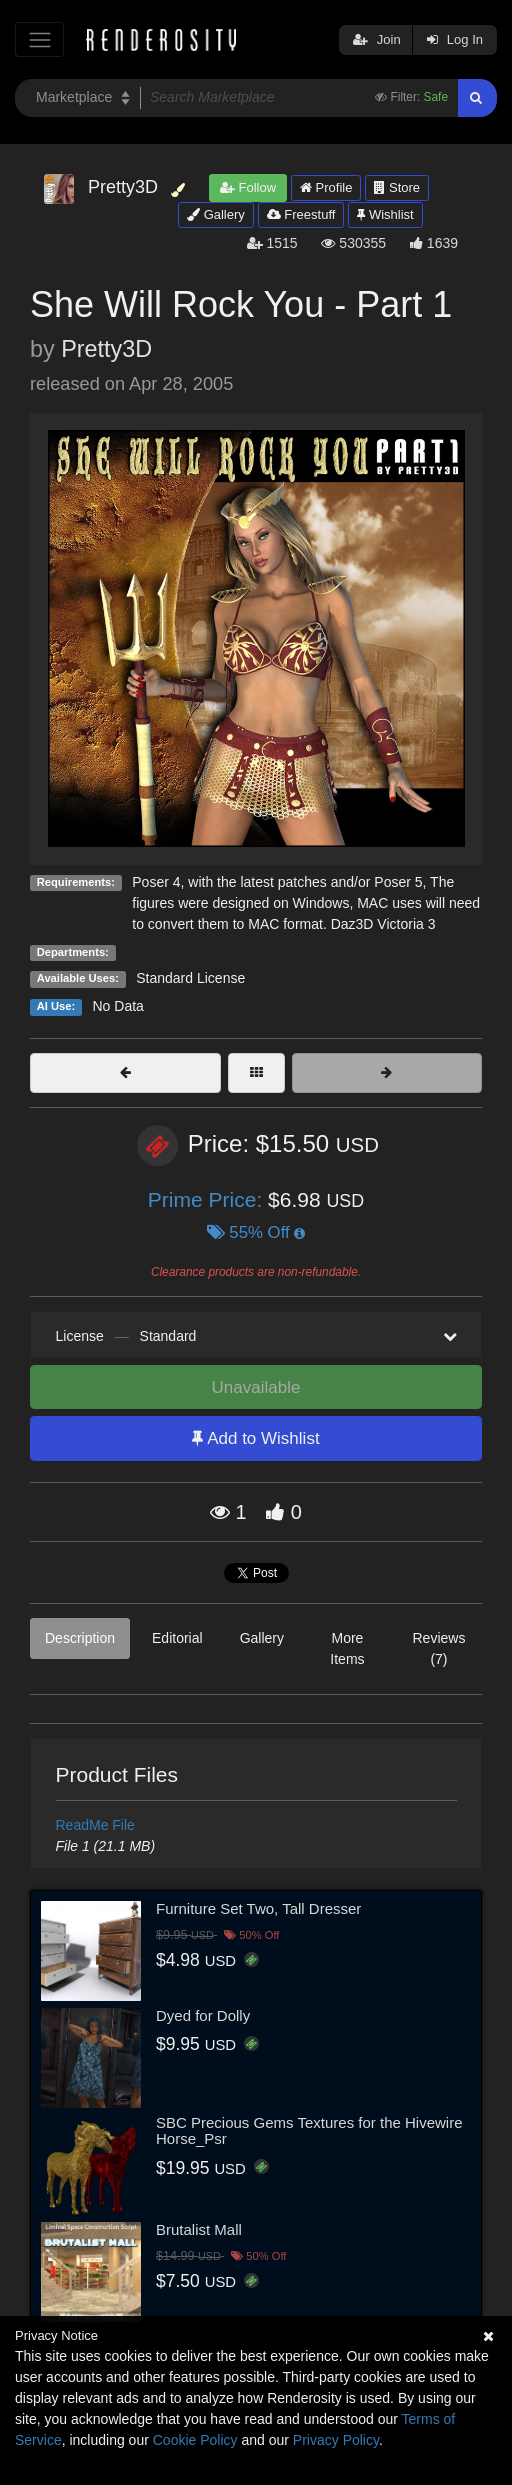  What do you see at coordinates (255, 1438) in the screenshot?
I see `Add to Wishlist` at bounding box center [255, 1438].